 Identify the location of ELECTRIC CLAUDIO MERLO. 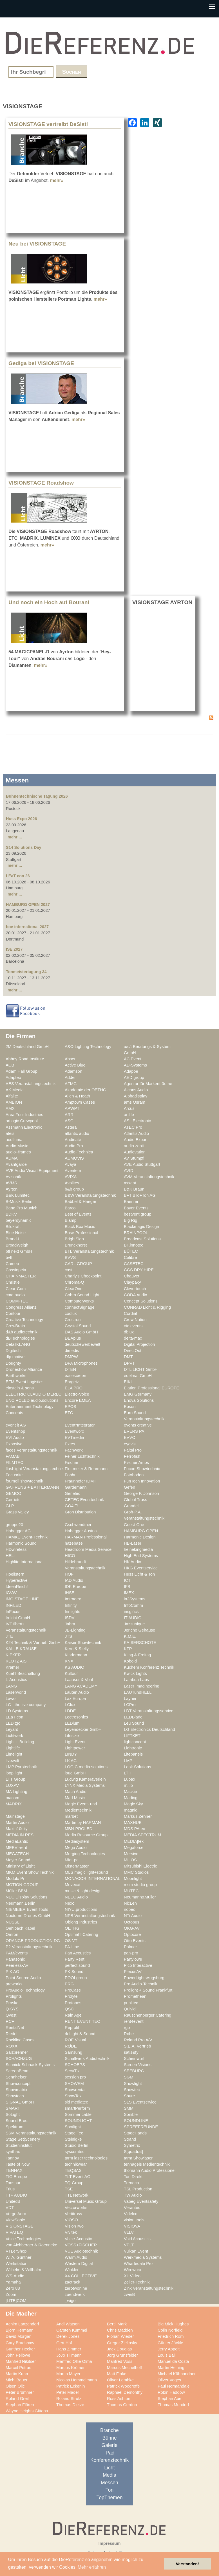
(34, 1394).